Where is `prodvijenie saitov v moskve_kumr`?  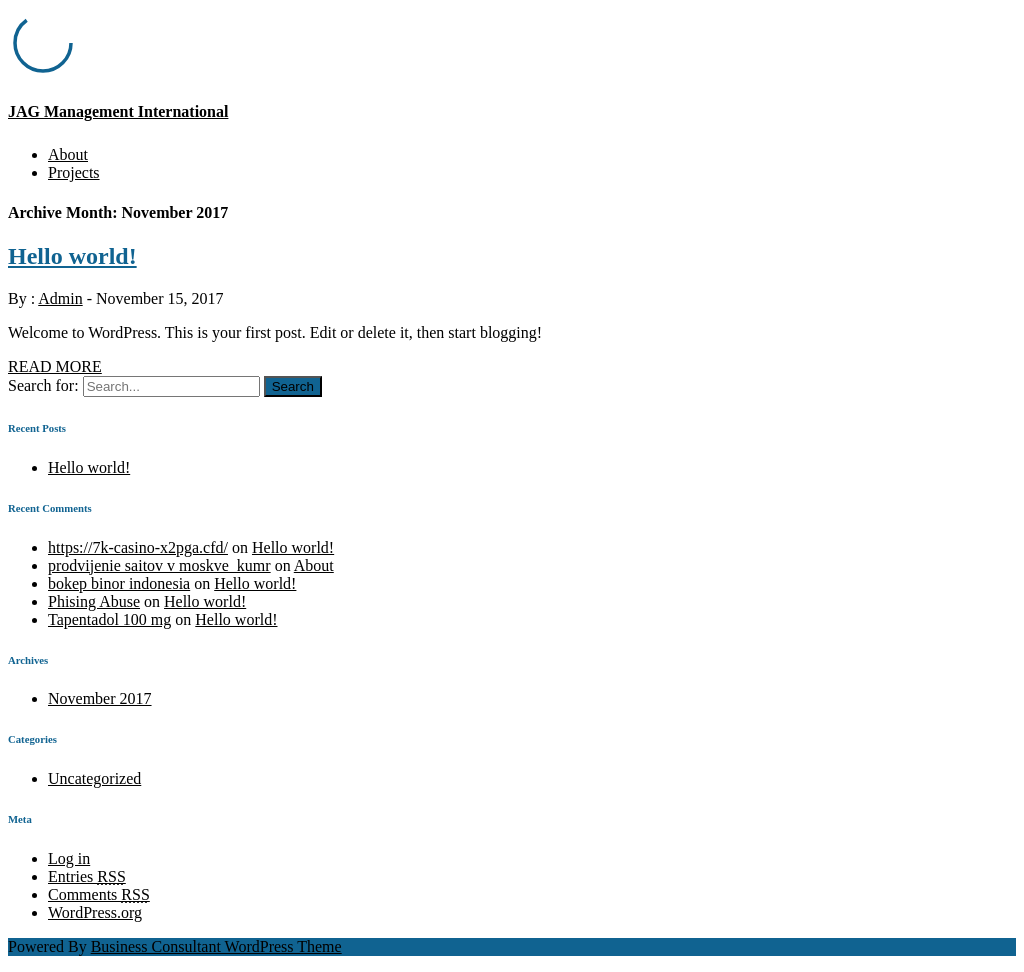 prodvijenie saitov v moskve_kumr is located at coordinates (159, 565).